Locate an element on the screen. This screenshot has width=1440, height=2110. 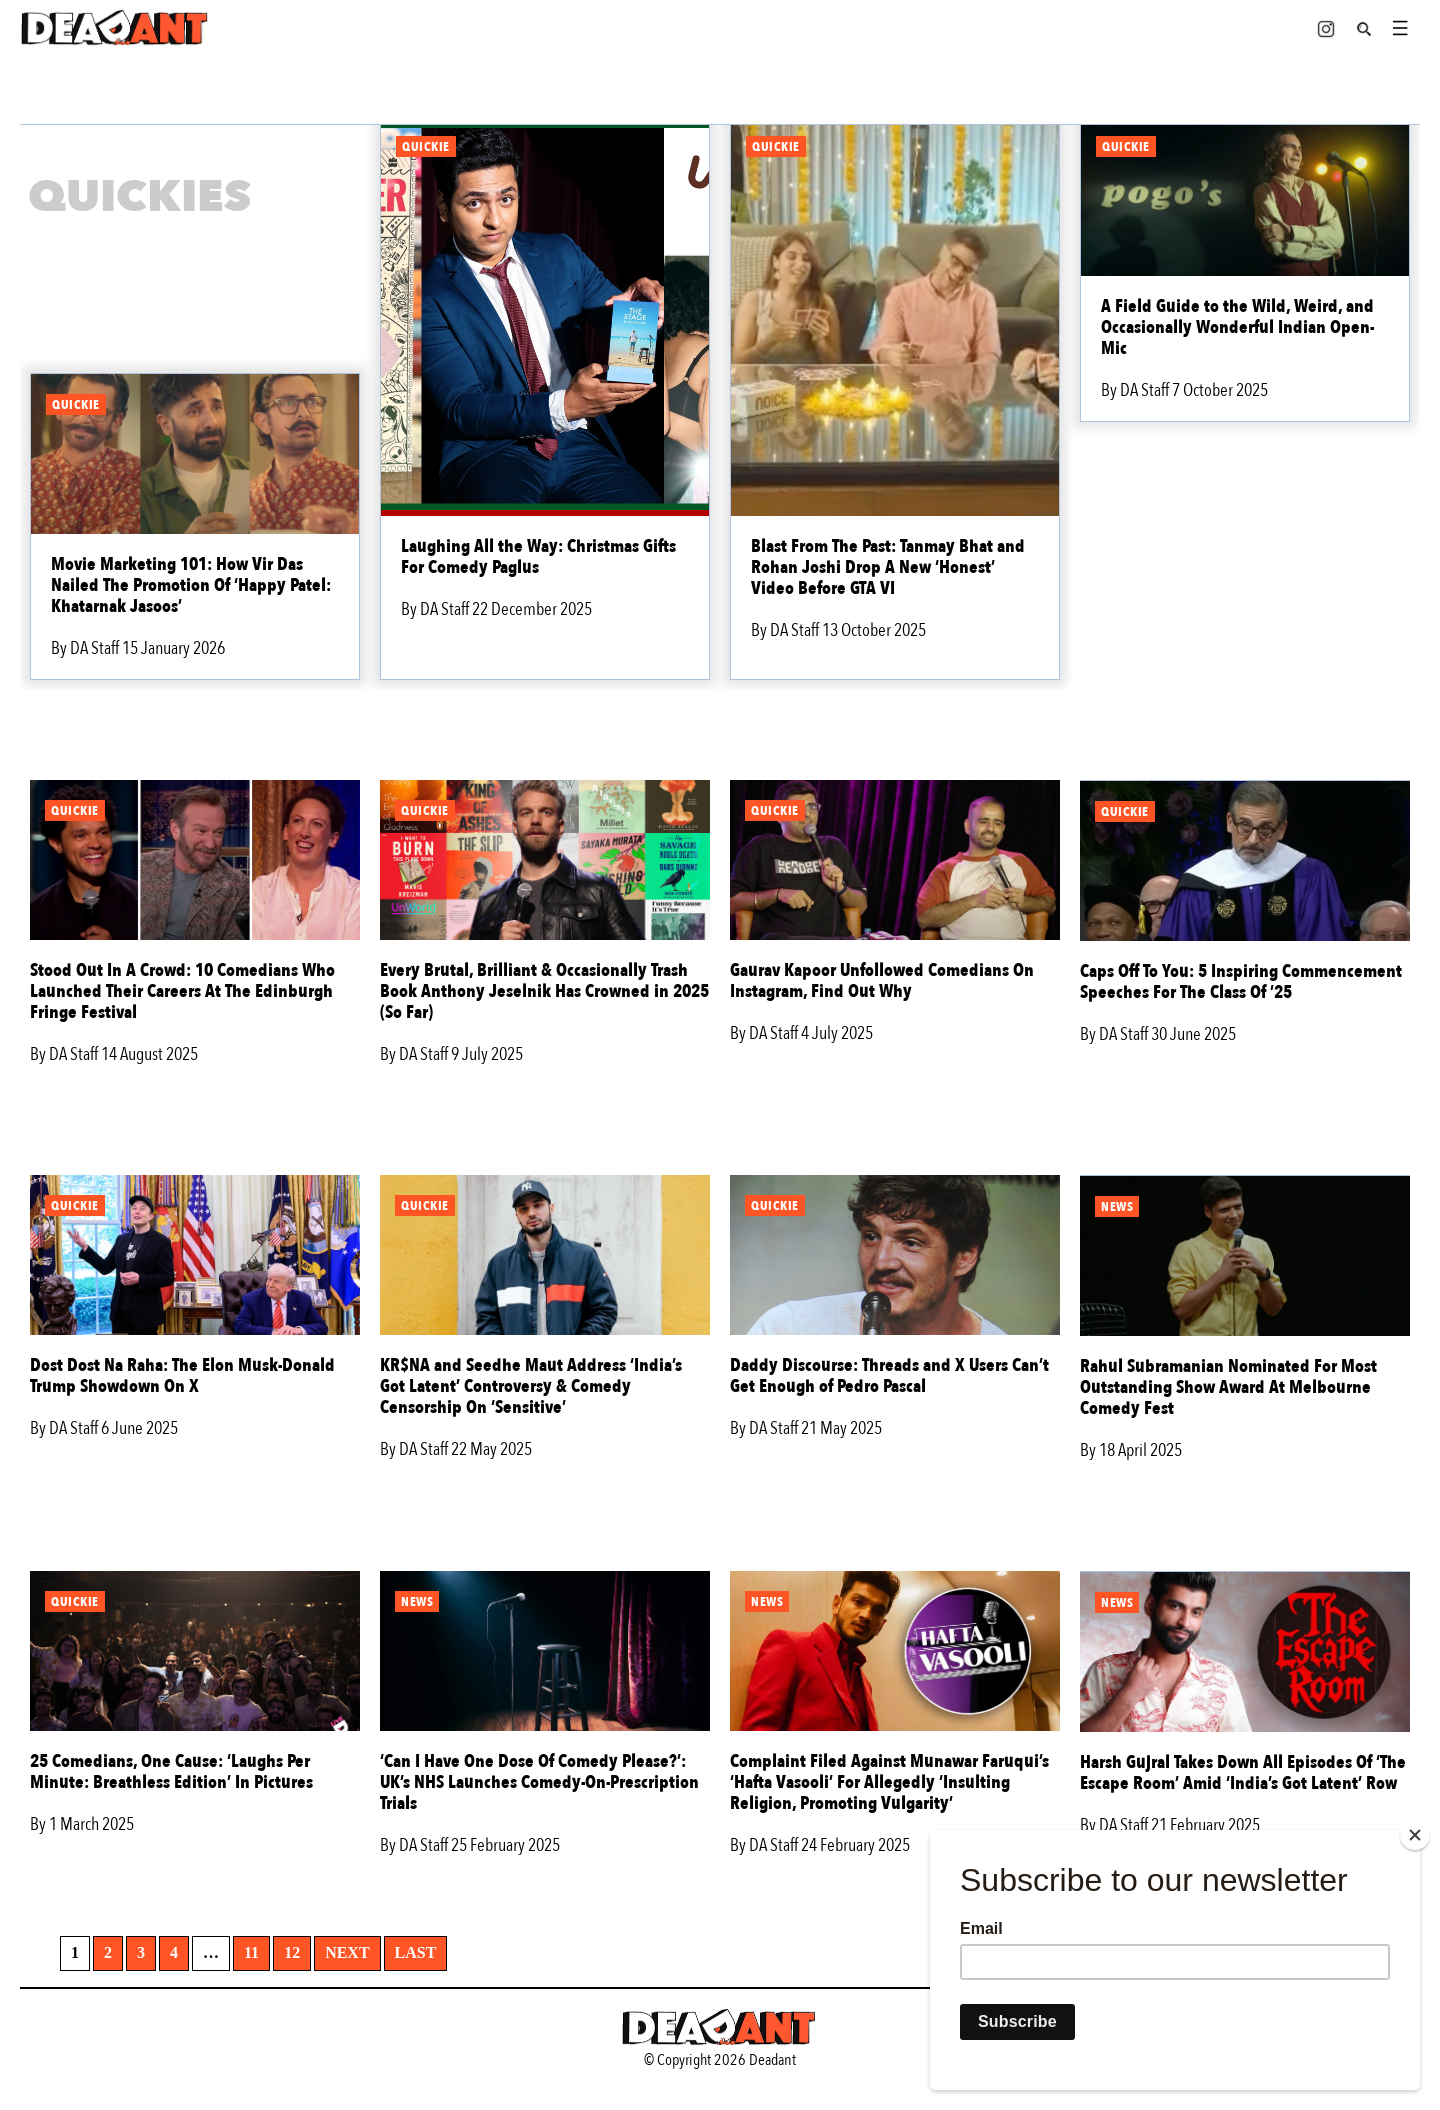
KR$NA and Seedhe Maut Address ‘India’s Got Latent’ Controversy & Comedy Censorship On ‘Sensitive’ is located at coordinates (531, 1386).